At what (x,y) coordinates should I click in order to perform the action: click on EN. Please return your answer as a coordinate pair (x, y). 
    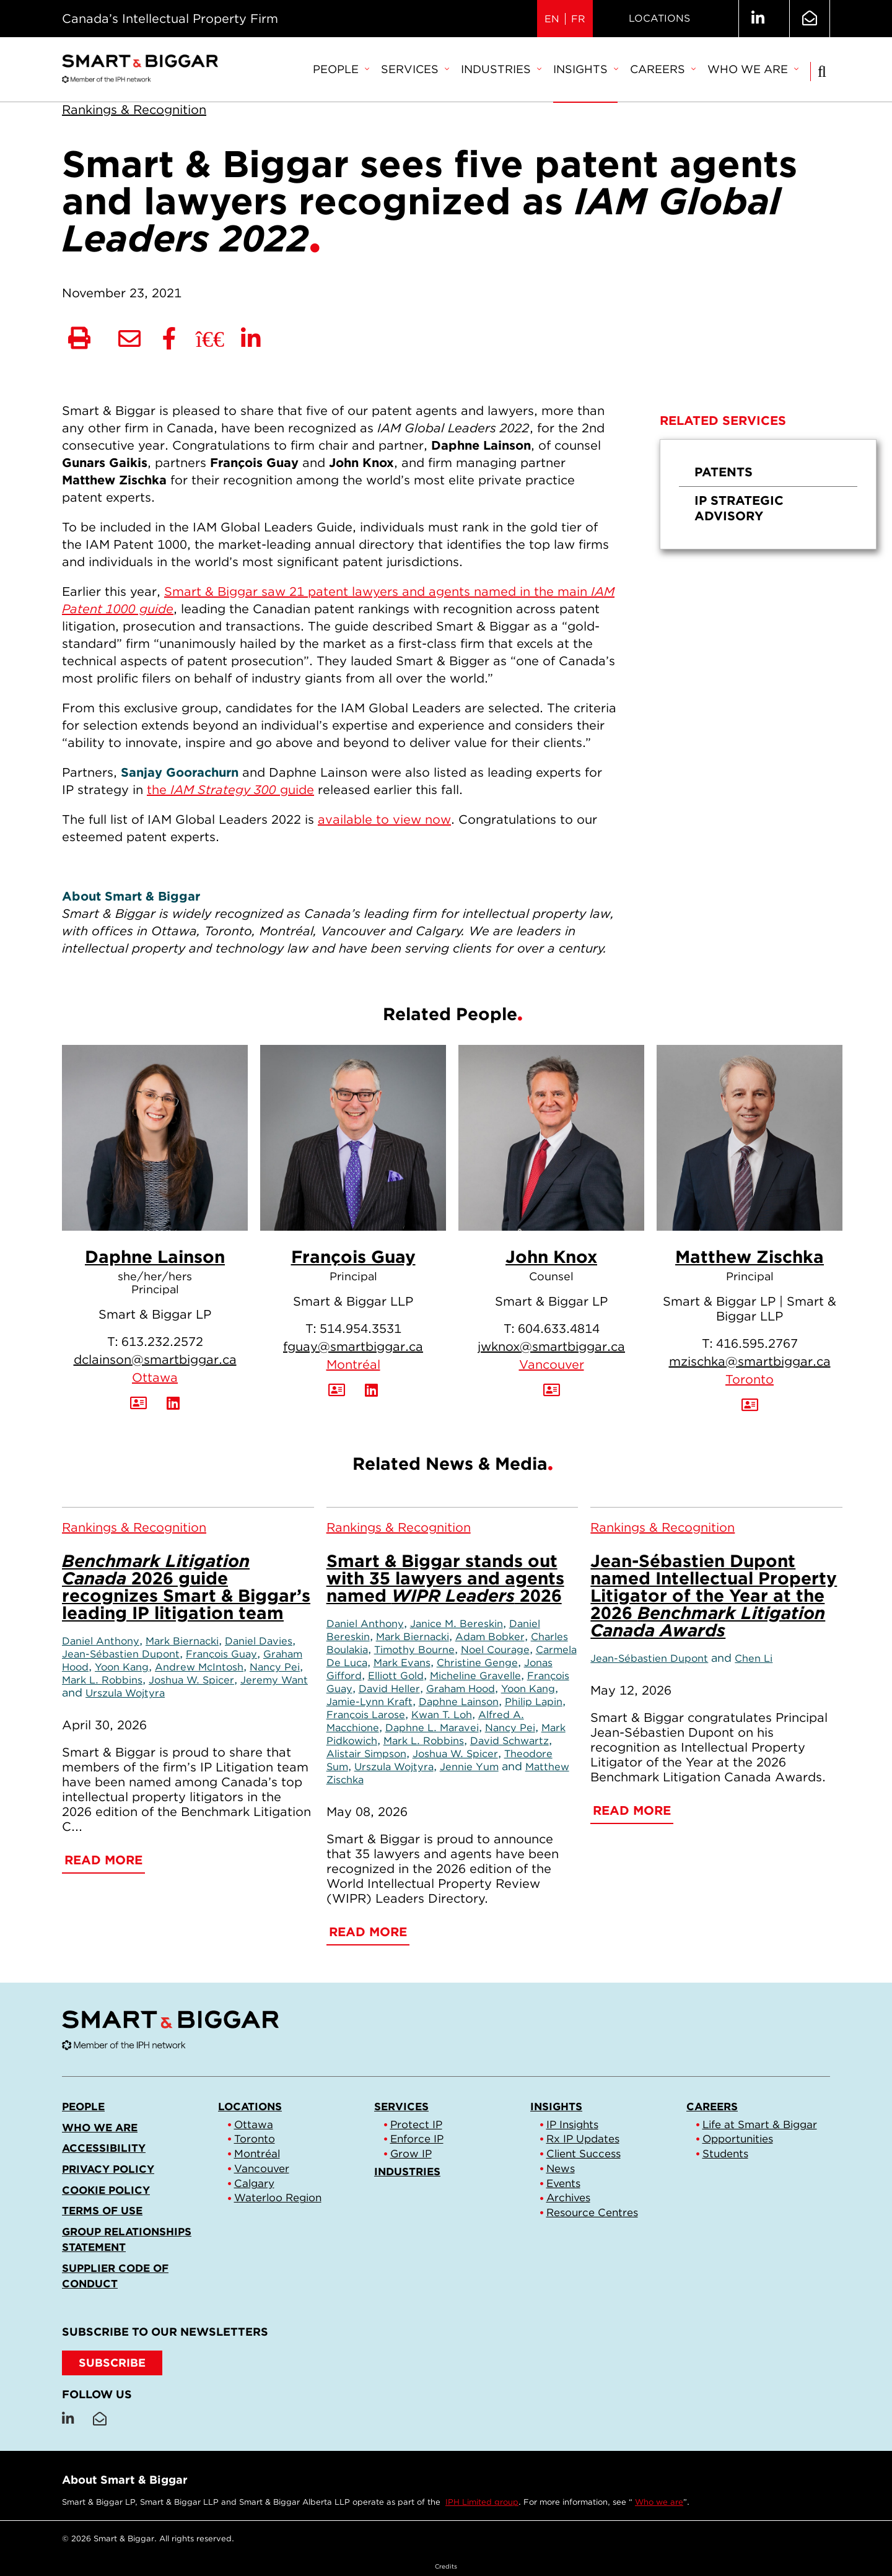
    Looking at the image, I should click on (551, 19).